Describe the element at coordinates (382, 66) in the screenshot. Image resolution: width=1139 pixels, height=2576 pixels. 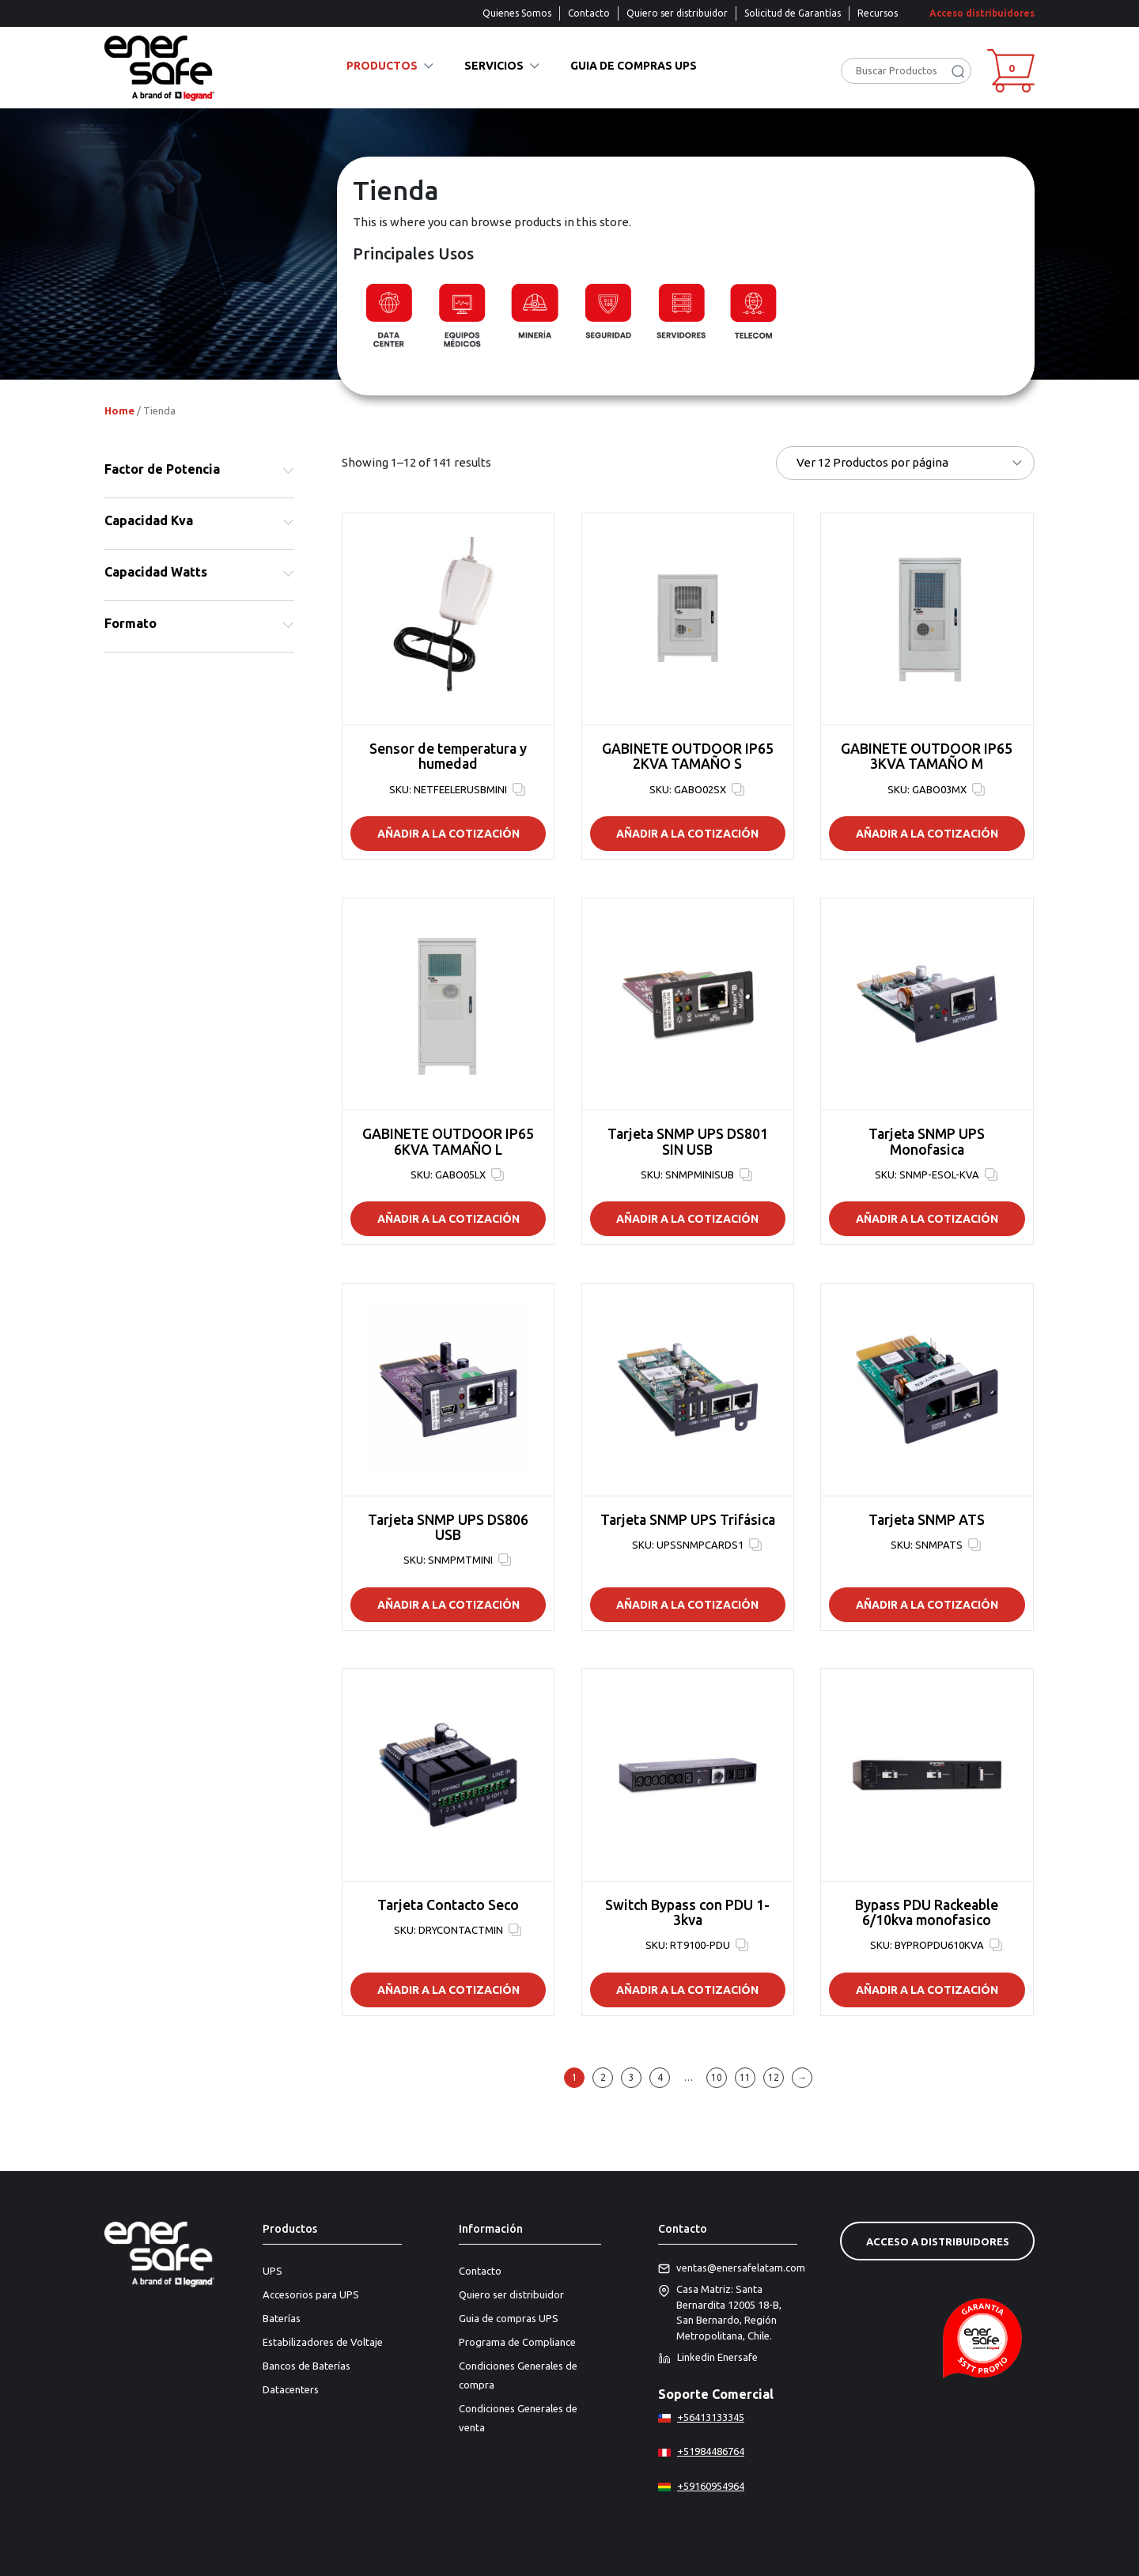
I see `Productos` at that location.